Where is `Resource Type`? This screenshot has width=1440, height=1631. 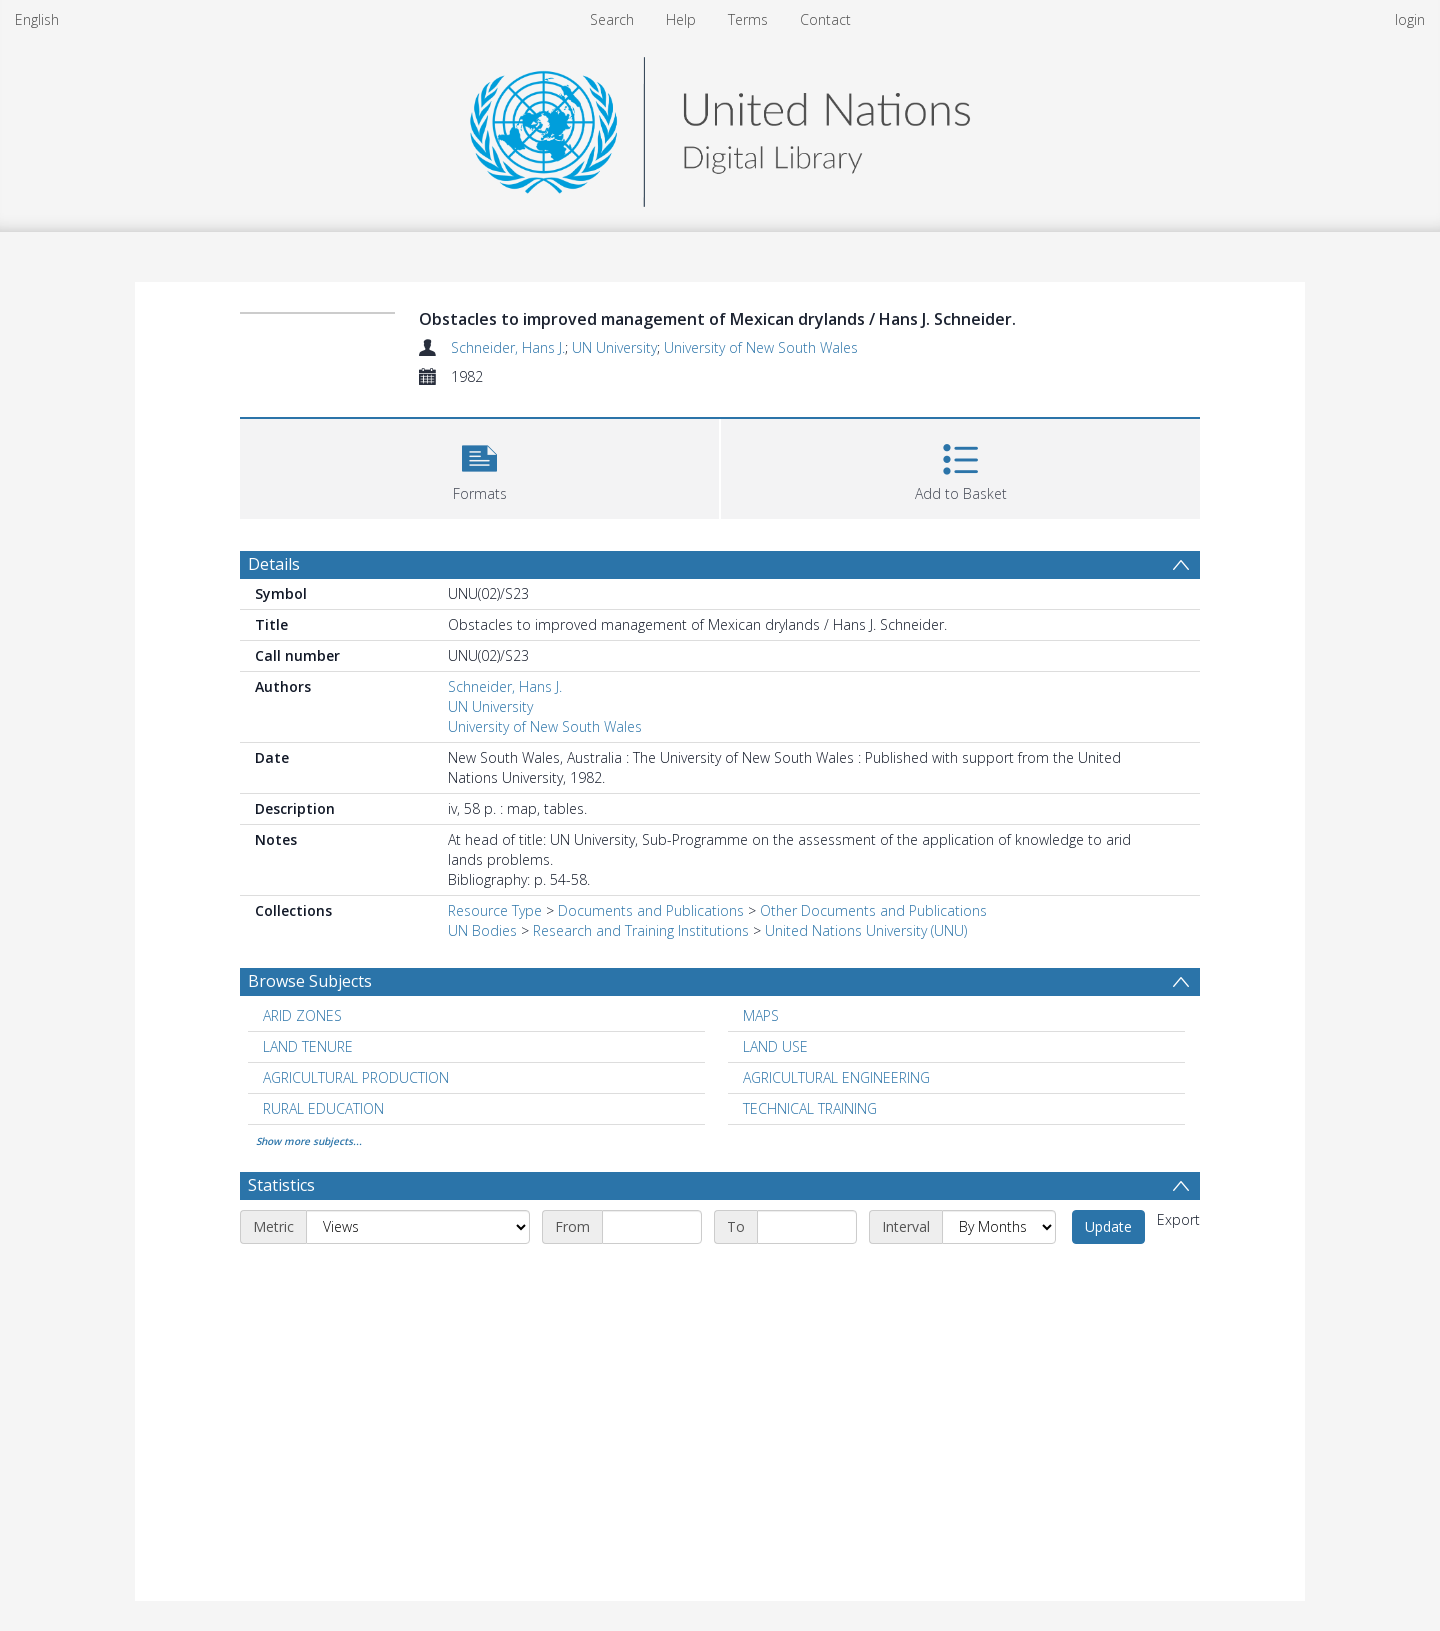
Resource Type is located at coordinates (495, 910).